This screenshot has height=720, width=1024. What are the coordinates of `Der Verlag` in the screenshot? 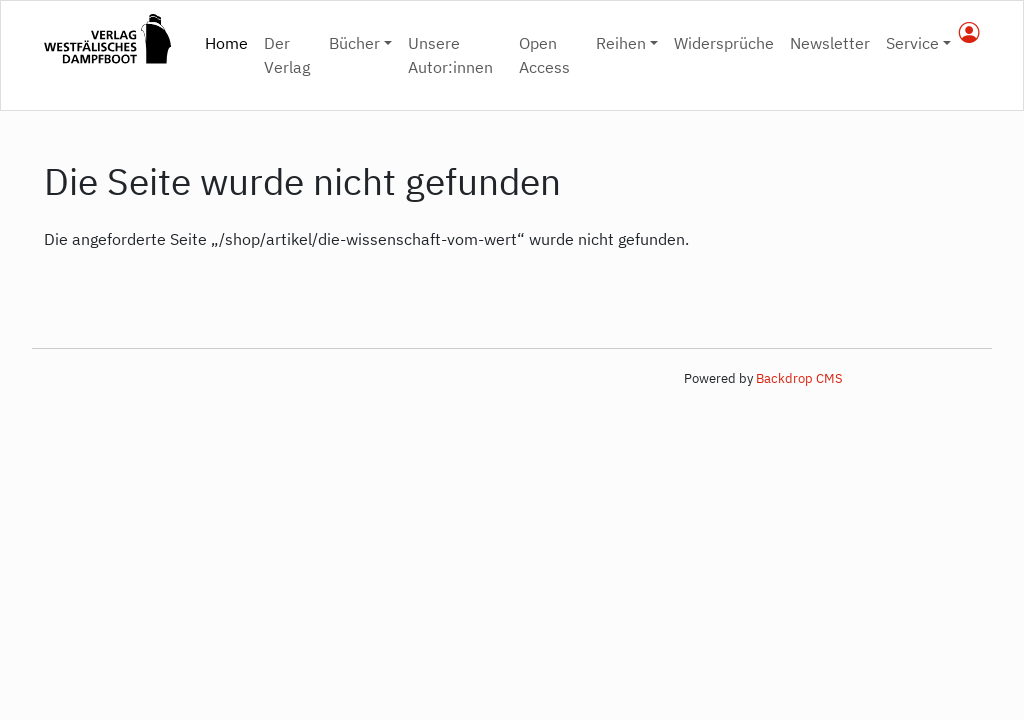 It's located at (287, 55).